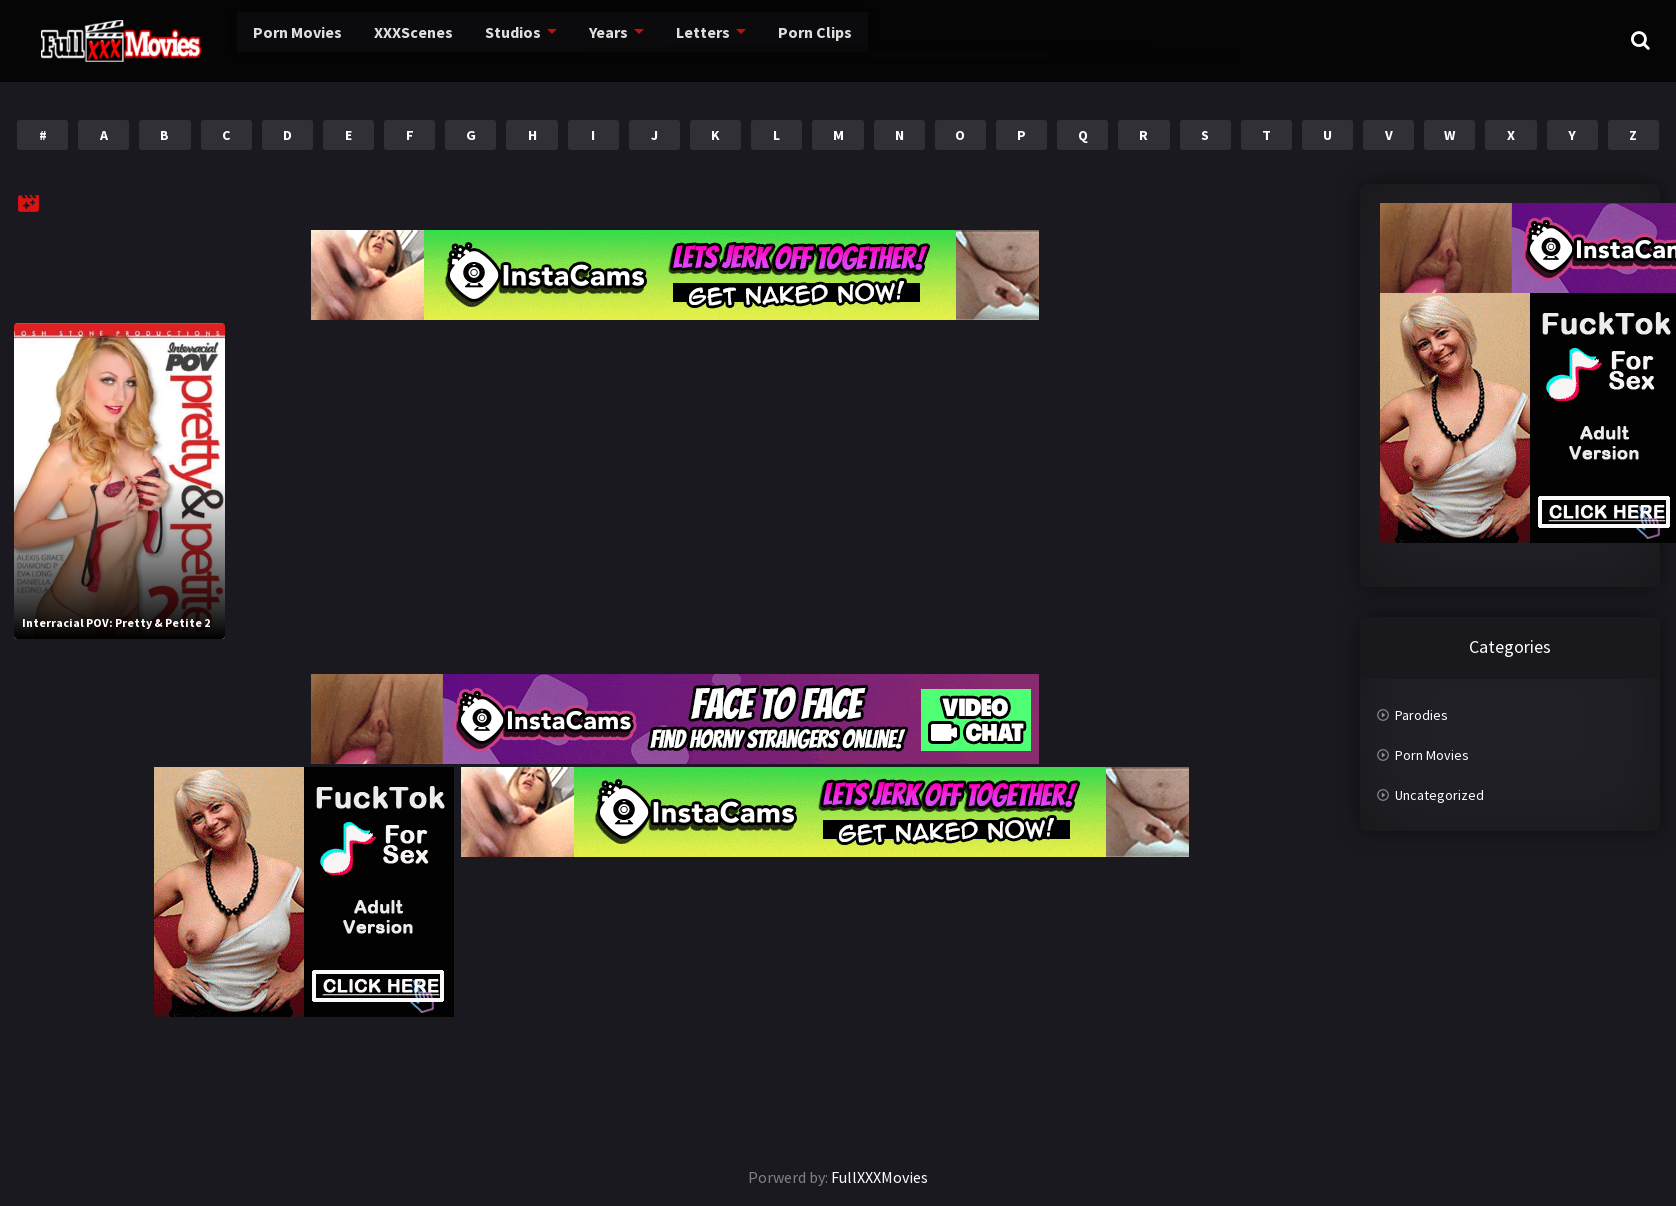 The image size is (1676, 1206). What do you see at coordinates (1421, 715) in the screenshot?
I see `Parodies` at bounding box center [1421, 715].